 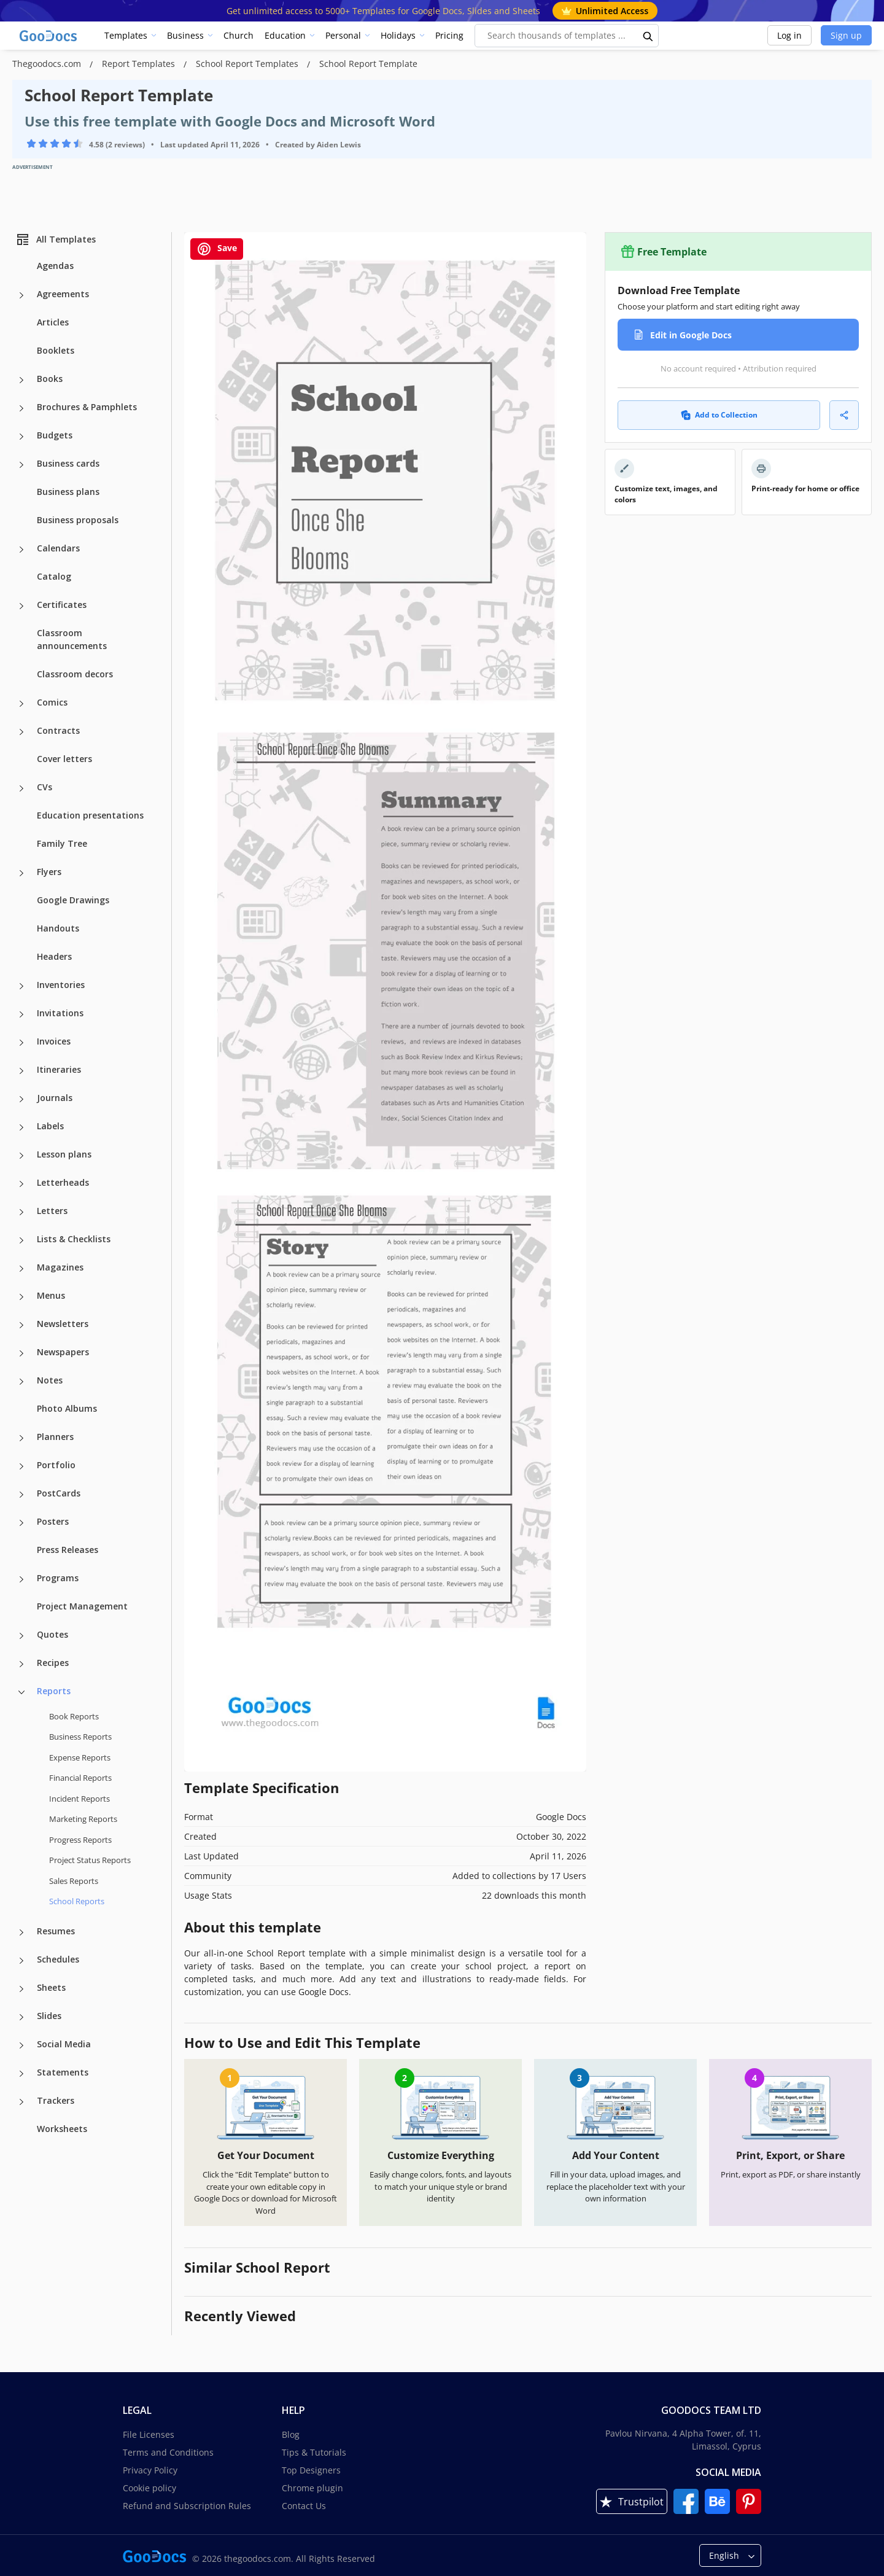 What do you see at coordinates (21, 380) in the screenshot?
I see `[Books more categories]` at bounding box center [21, 380].